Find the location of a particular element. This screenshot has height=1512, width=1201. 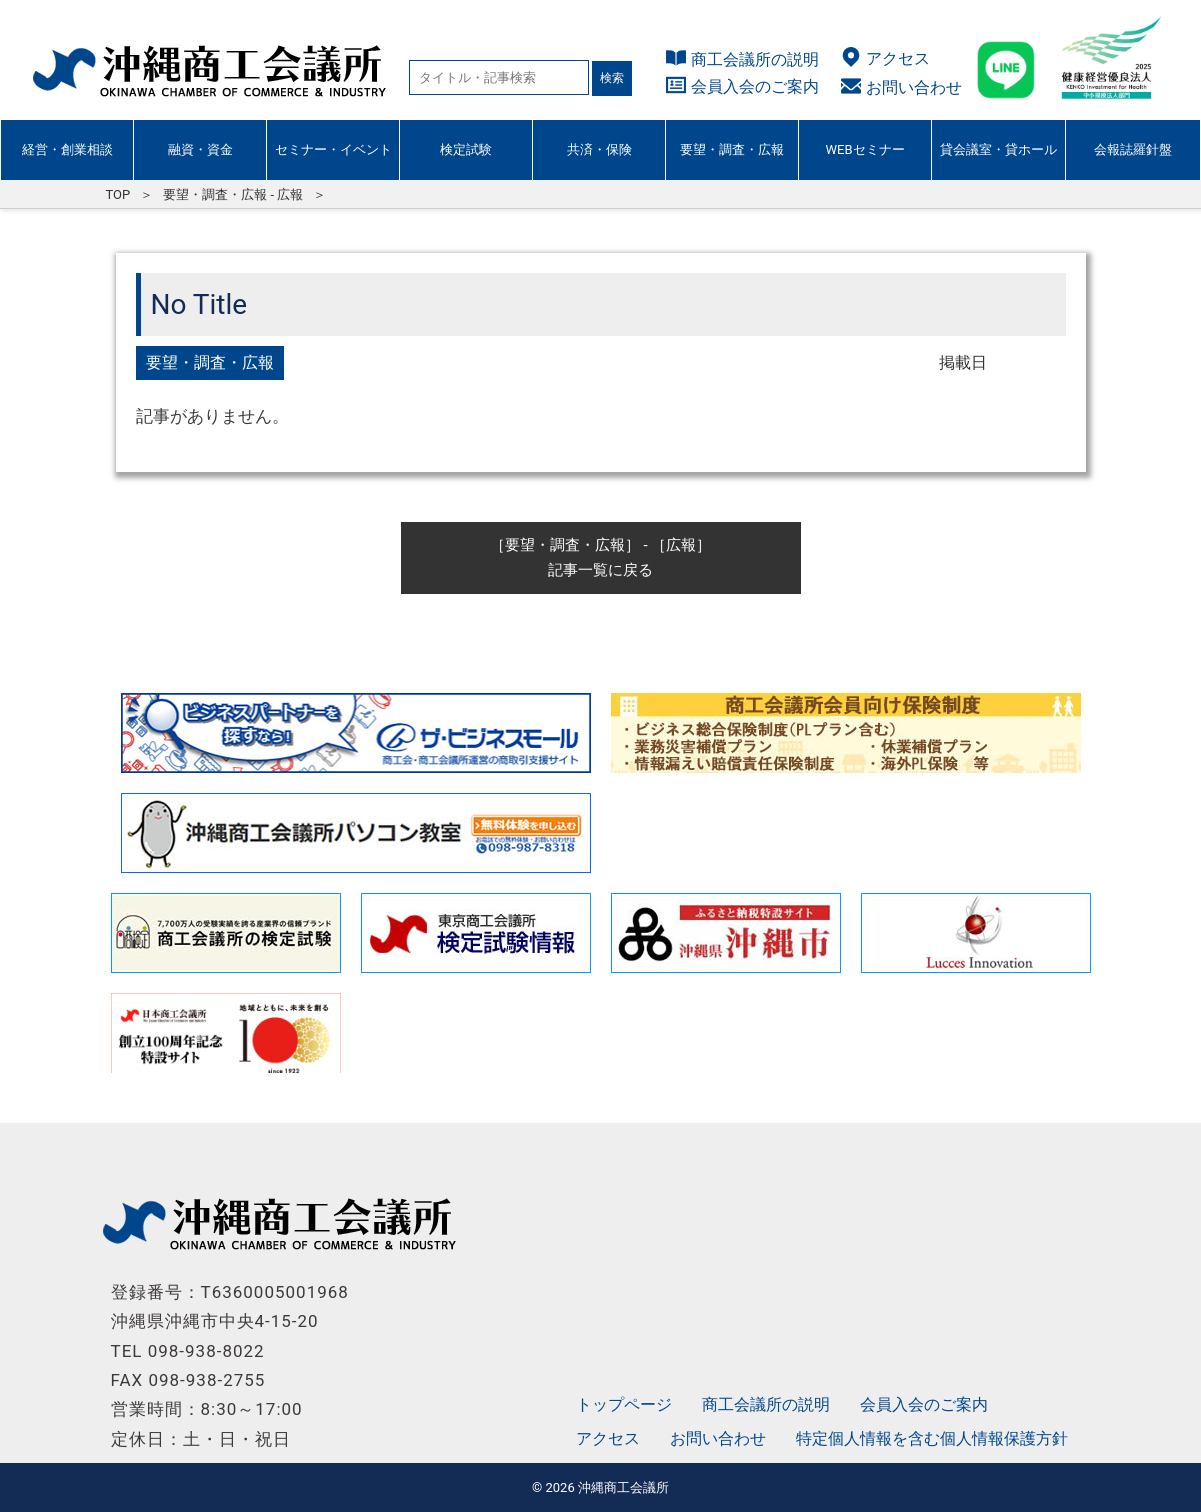

お問い合わせ is located at coordinates (914, 87).